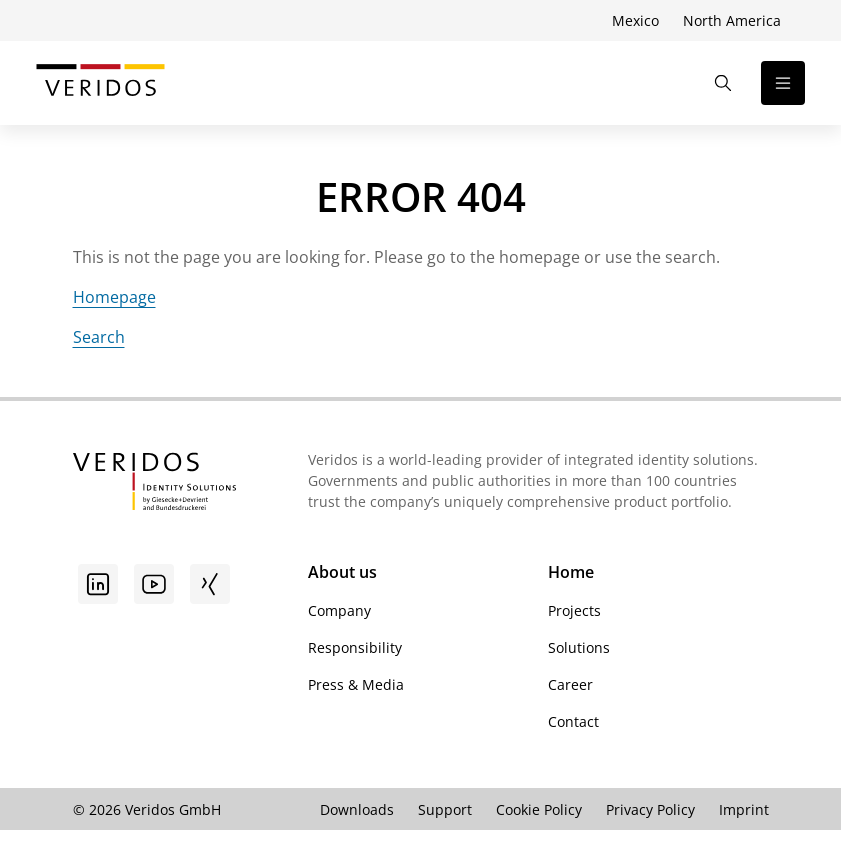 The image size is (841, 854). What do you see at coordinates (650, 809) in the screenshot?
I see `Privacy Policy` at bounding box center [650, 809].